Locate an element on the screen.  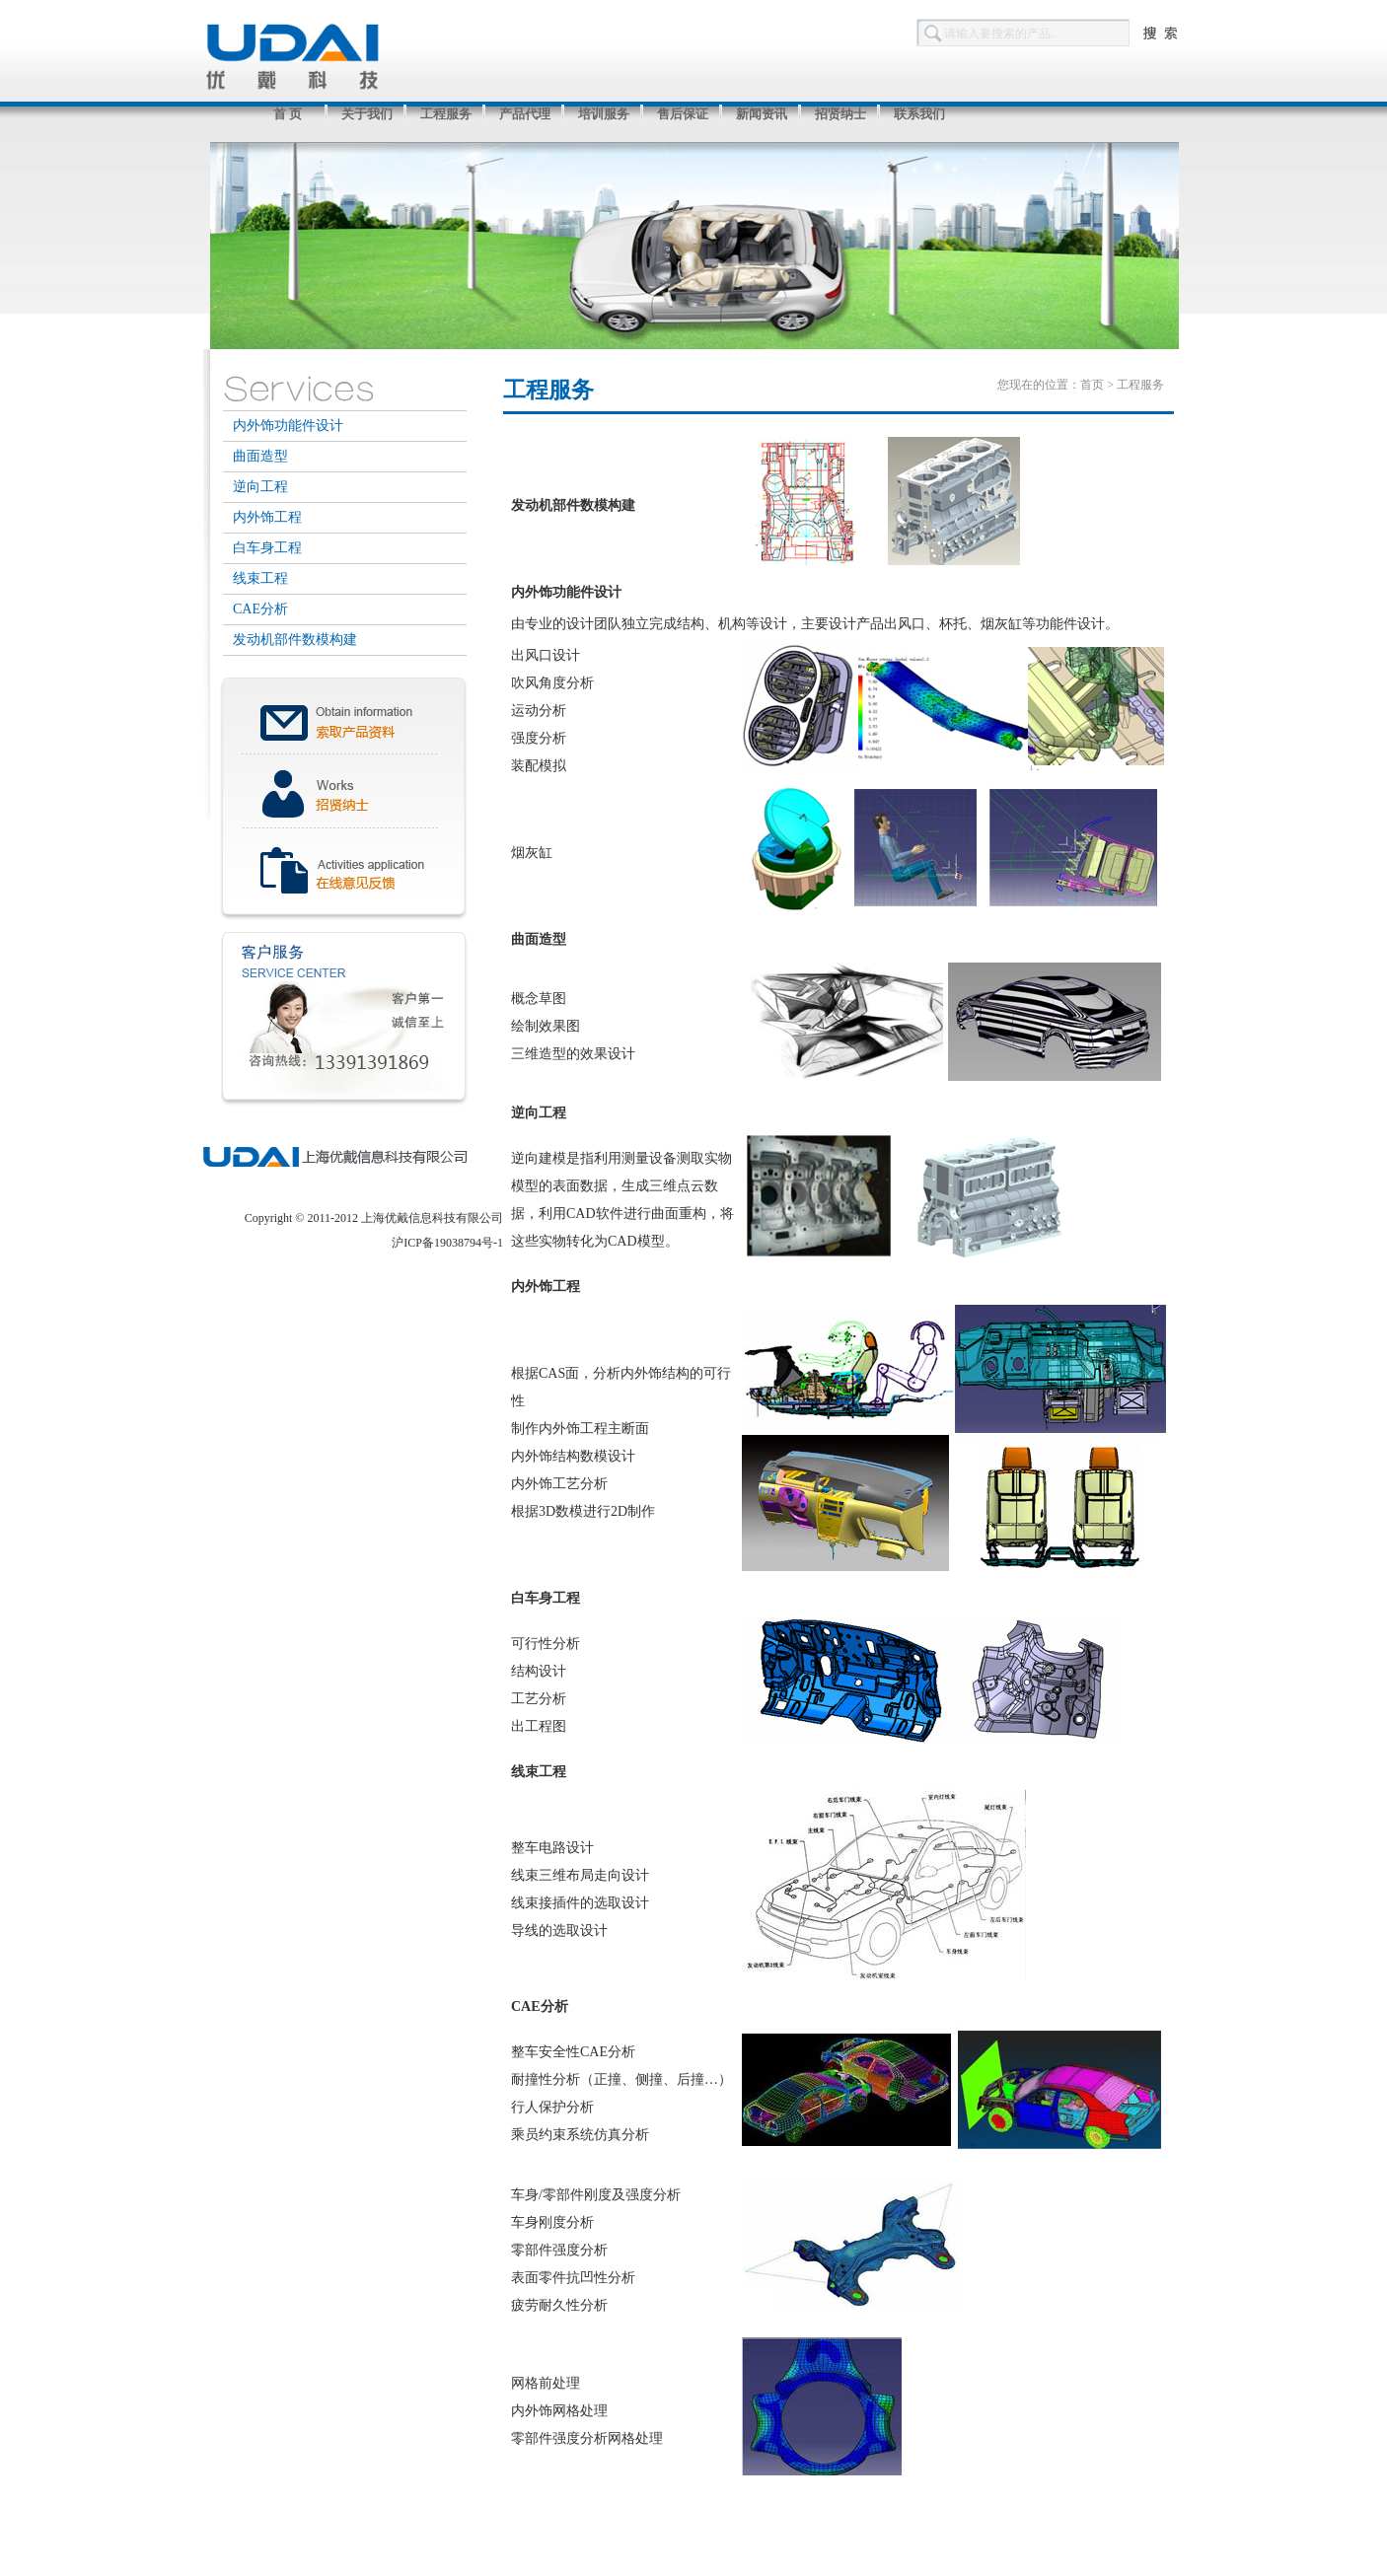
工程服务 is located at coordinates (446, 114).